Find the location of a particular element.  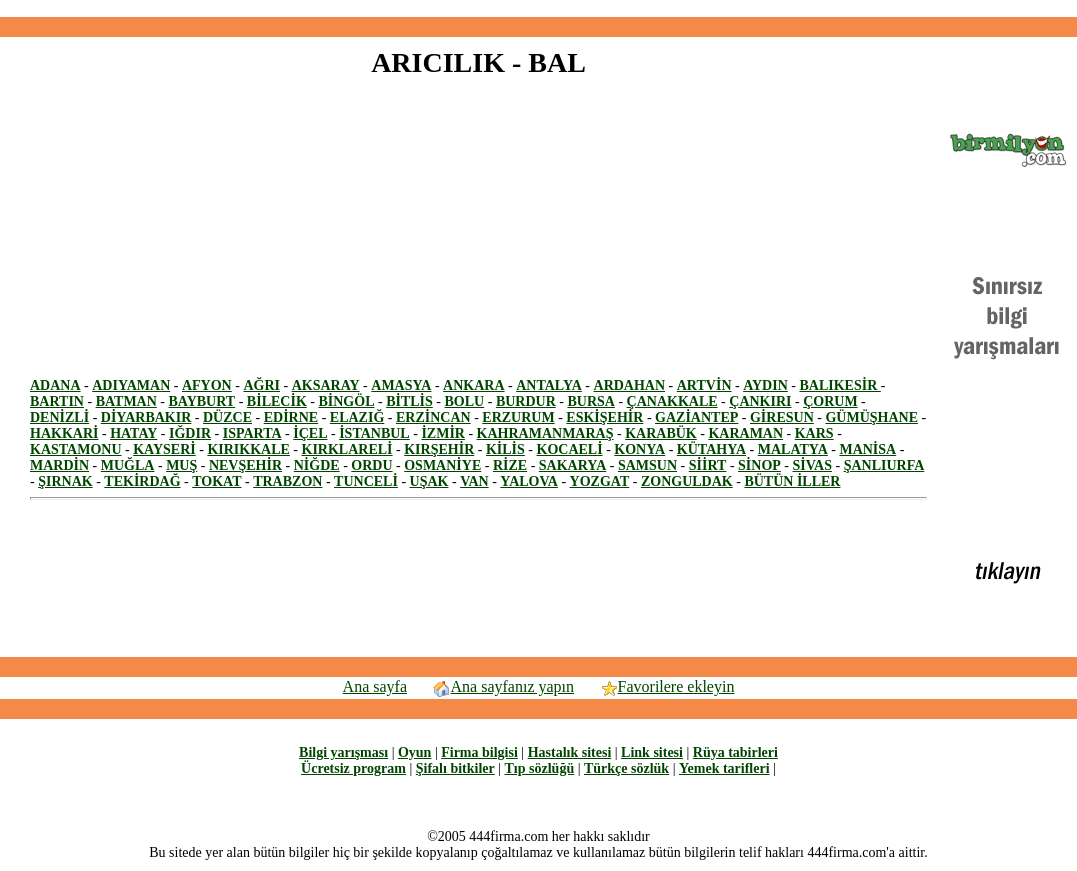

EDİRNE is located at coordinates (291, 417).